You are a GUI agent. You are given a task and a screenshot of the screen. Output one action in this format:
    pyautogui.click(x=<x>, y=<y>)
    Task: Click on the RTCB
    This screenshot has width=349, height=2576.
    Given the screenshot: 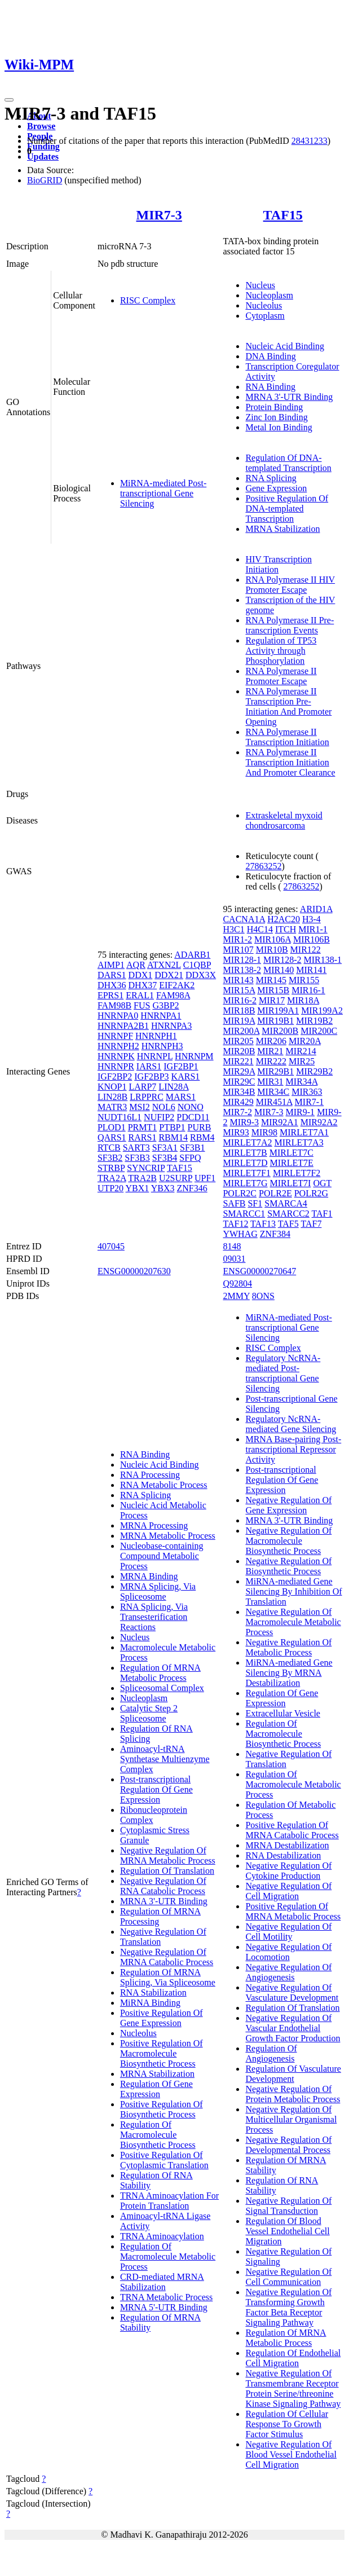 What is the action you would take?
    pyautogui.click(x=109, y=1147)
    